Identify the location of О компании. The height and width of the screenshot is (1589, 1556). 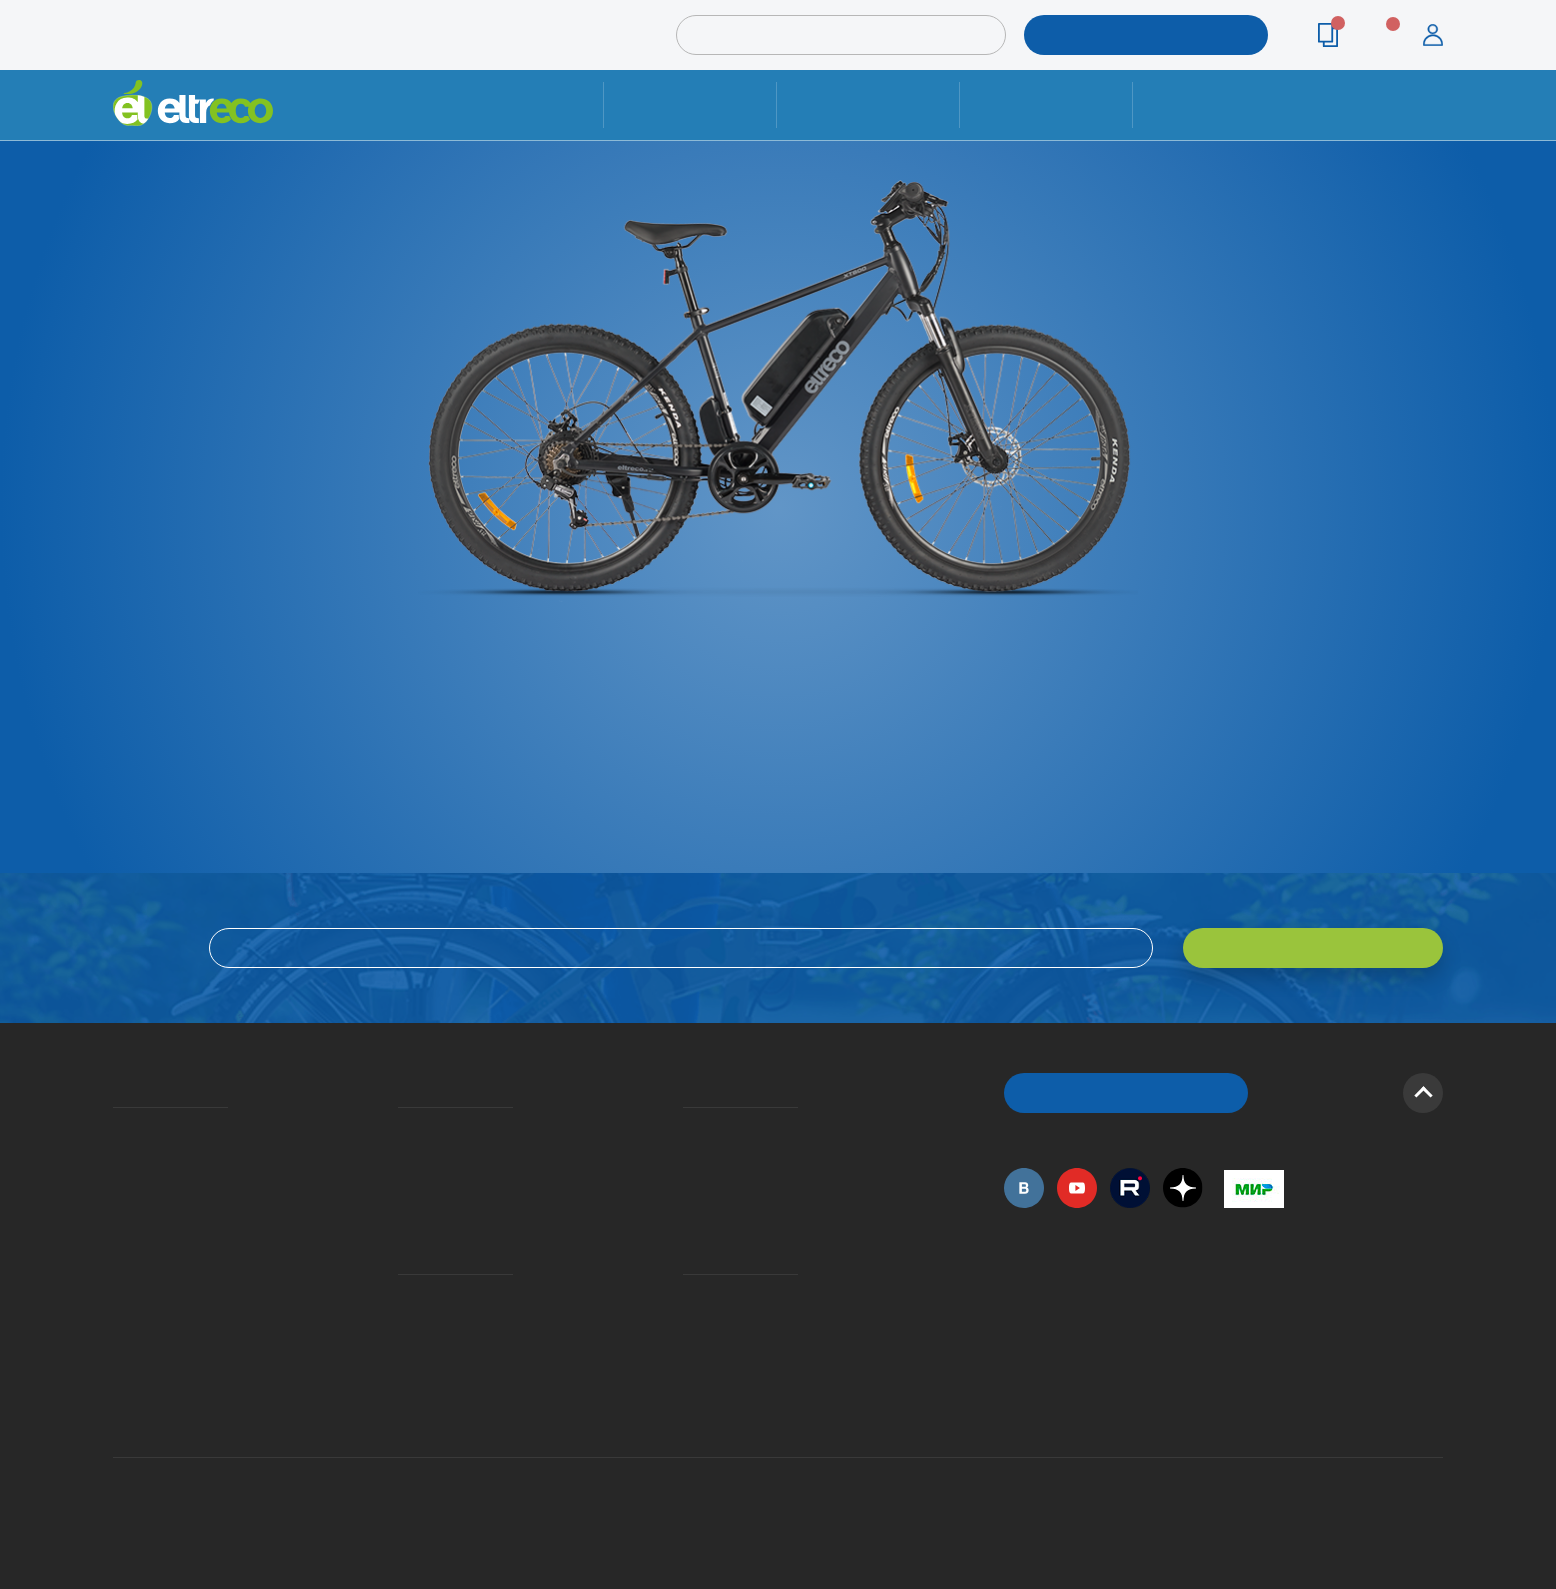
(116, 1129).